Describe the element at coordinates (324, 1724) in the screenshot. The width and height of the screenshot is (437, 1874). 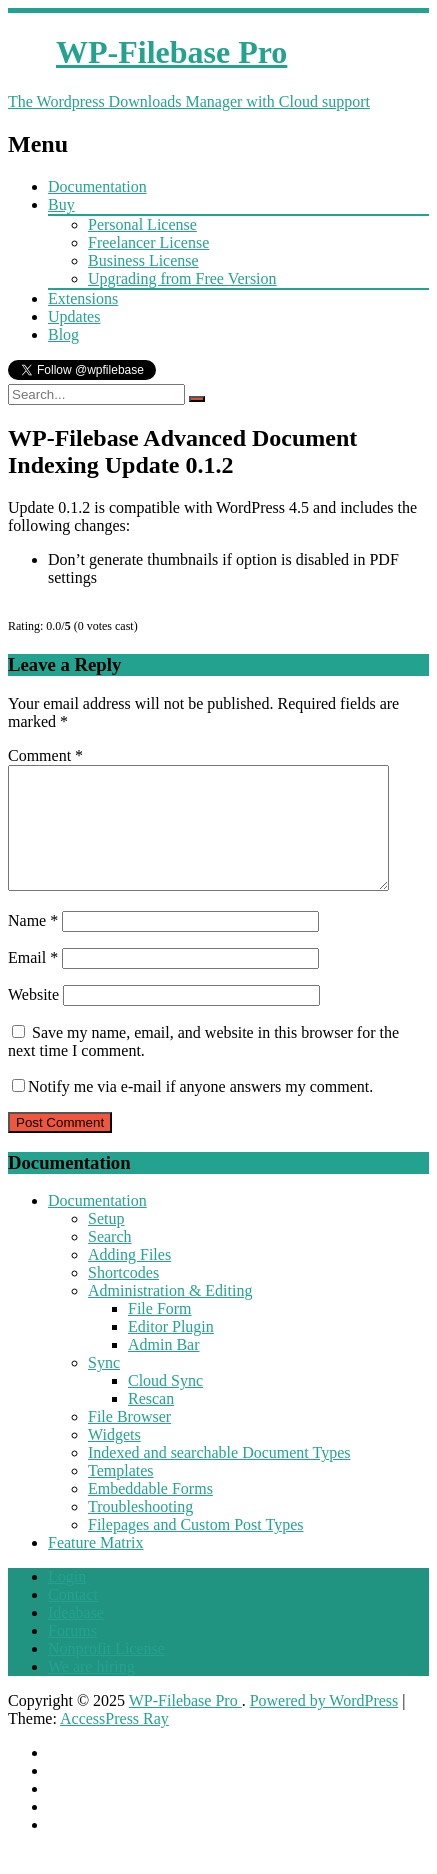
I see `Powered by WordPress` at that location.